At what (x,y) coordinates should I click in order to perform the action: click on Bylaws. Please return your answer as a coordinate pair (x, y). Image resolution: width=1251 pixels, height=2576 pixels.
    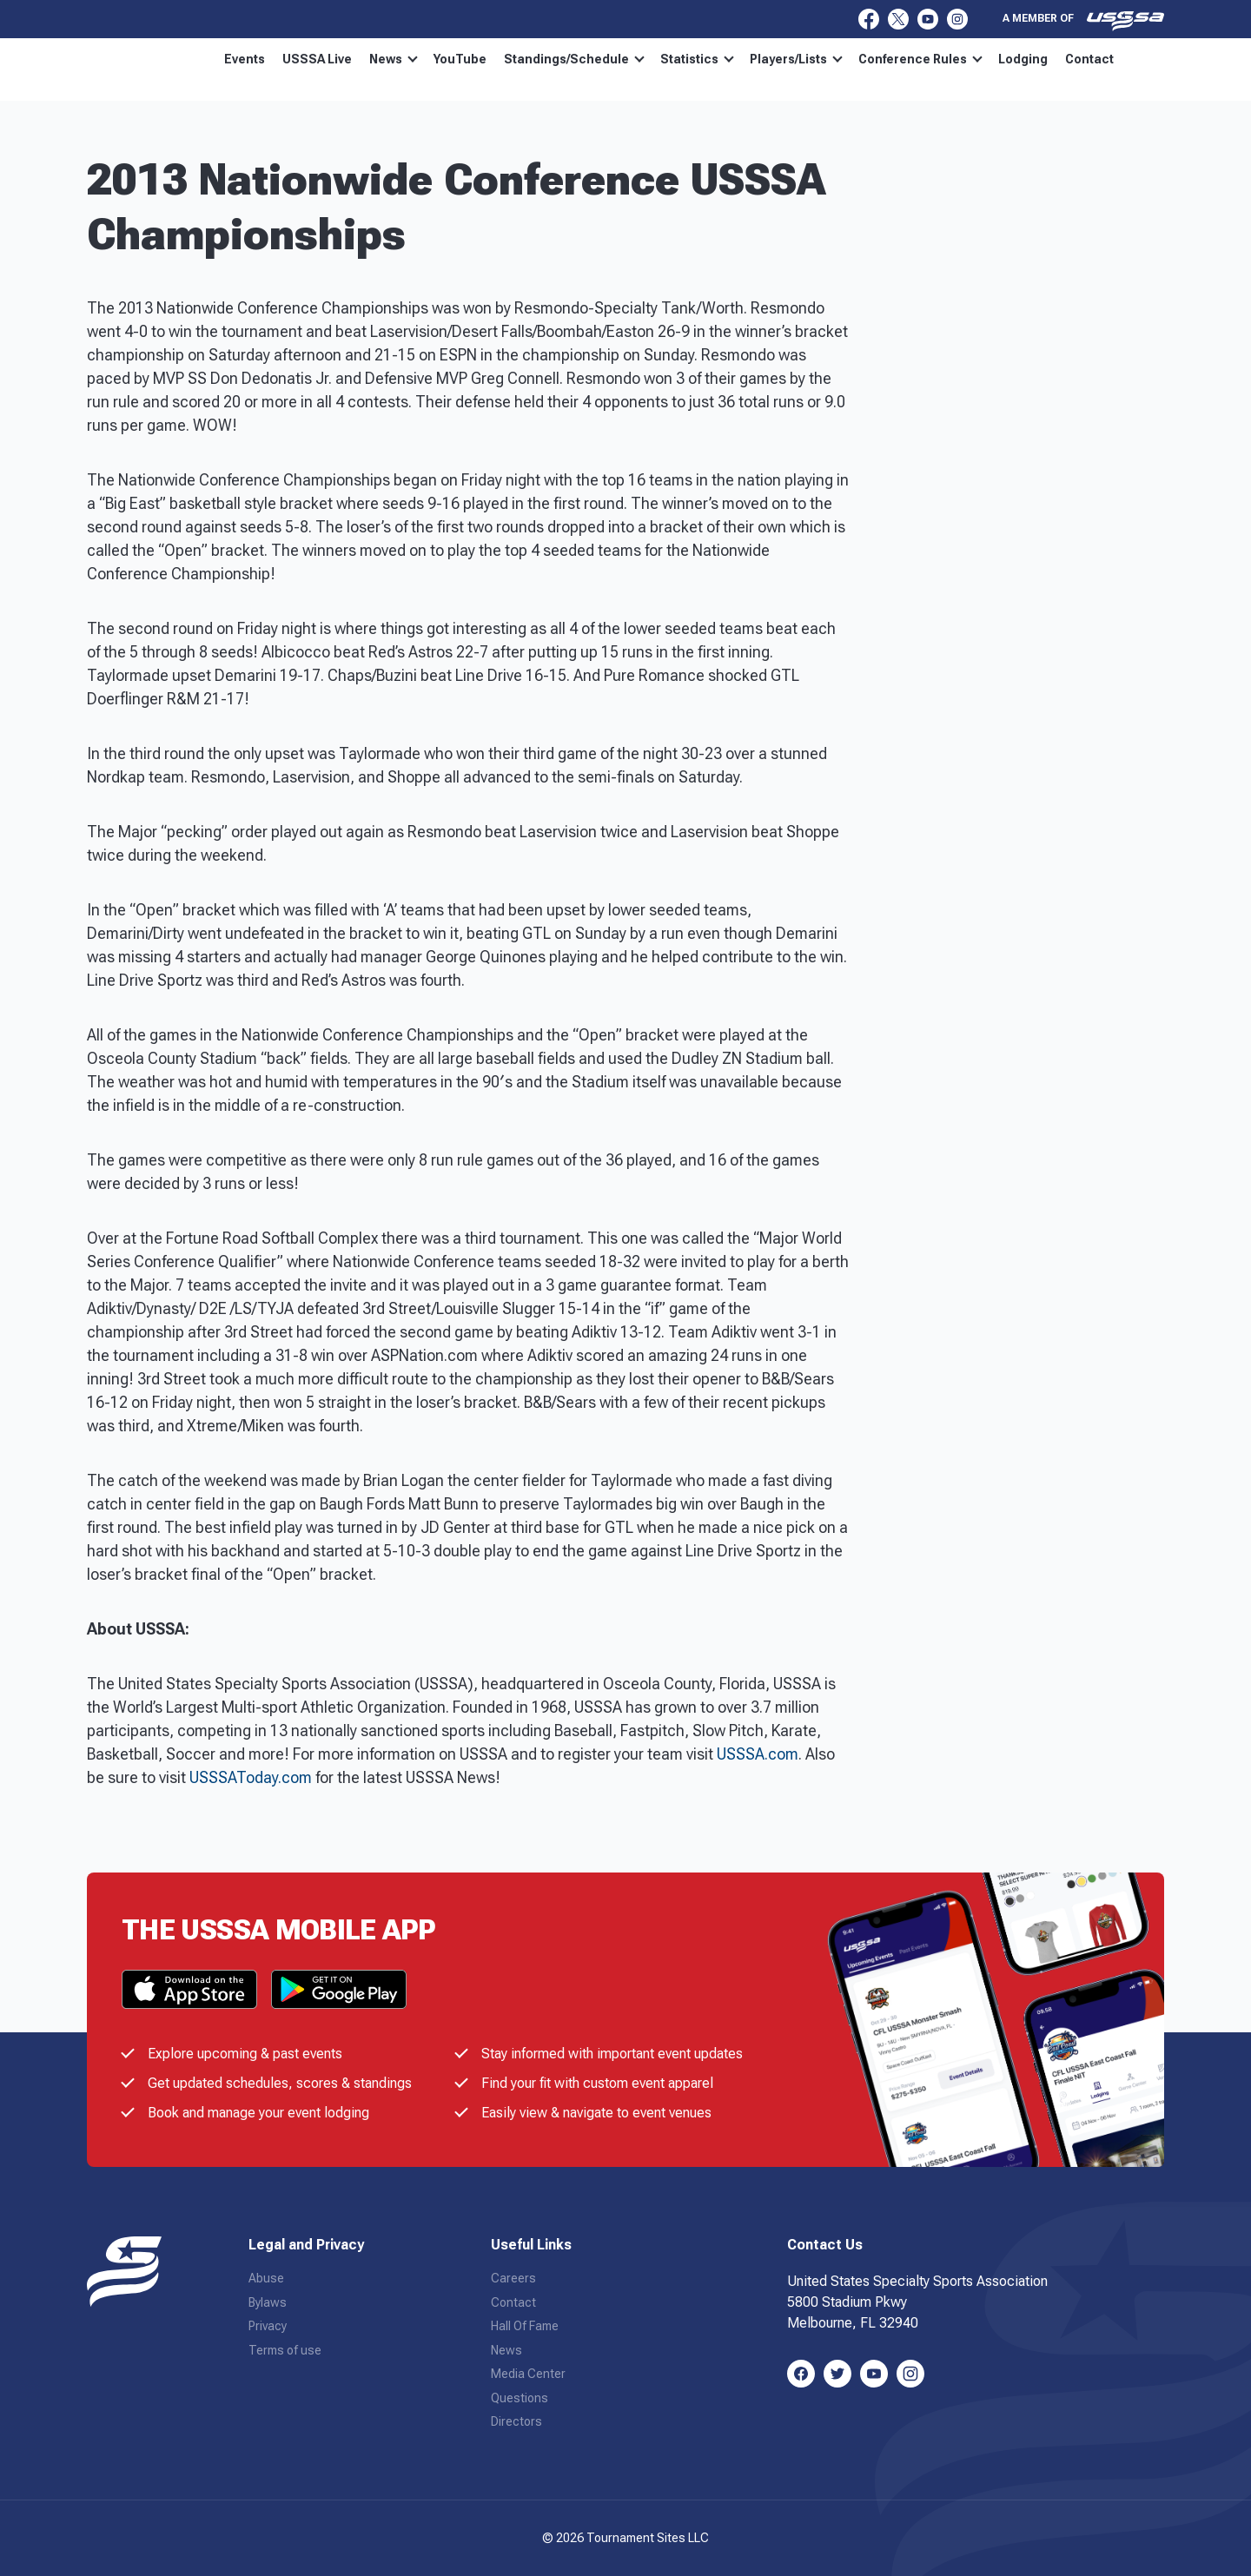
    Looking at the image, I should click on (267, 2302).